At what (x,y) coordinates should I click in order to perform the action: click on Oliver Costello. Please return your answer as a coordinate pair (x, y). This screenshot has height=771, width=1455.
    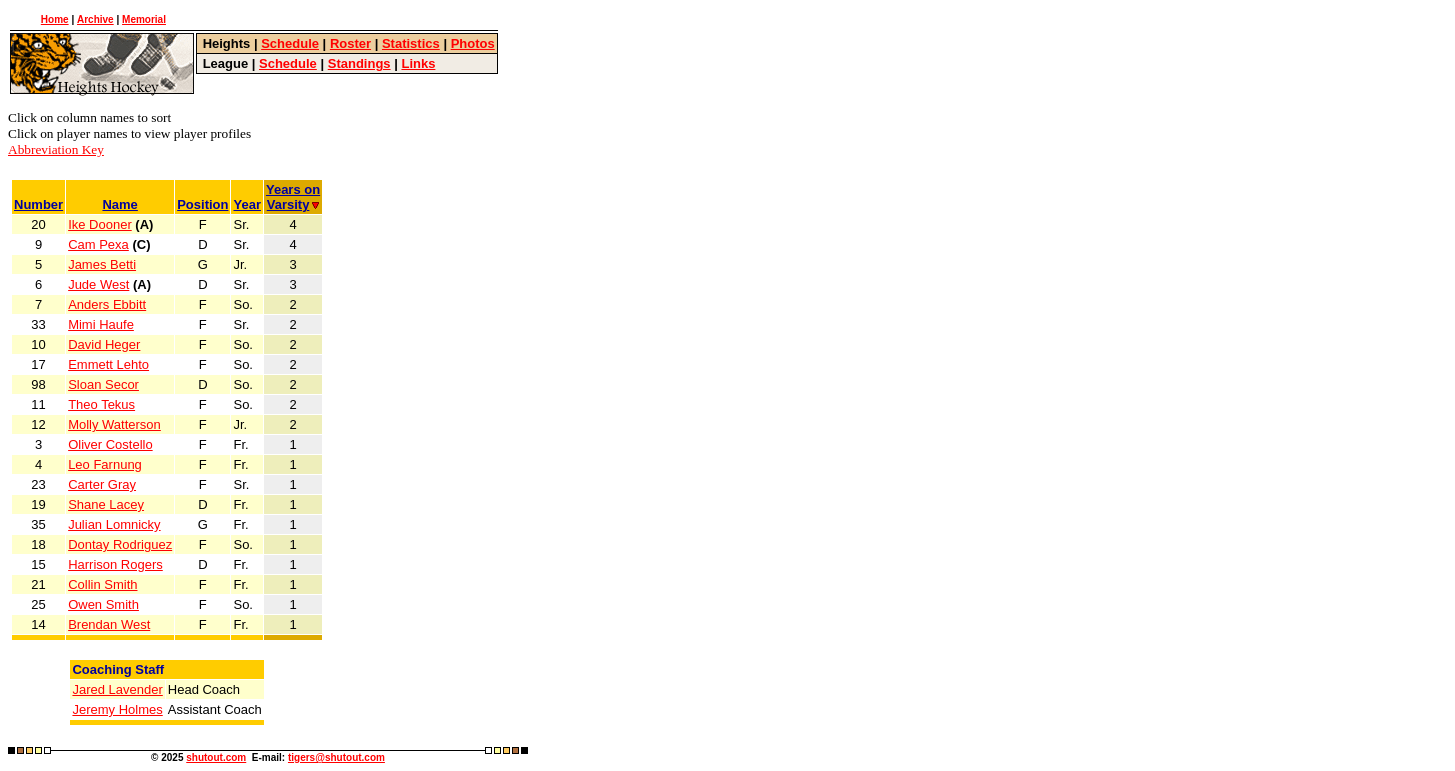
    Looking at the image, I should click on (110, 444).